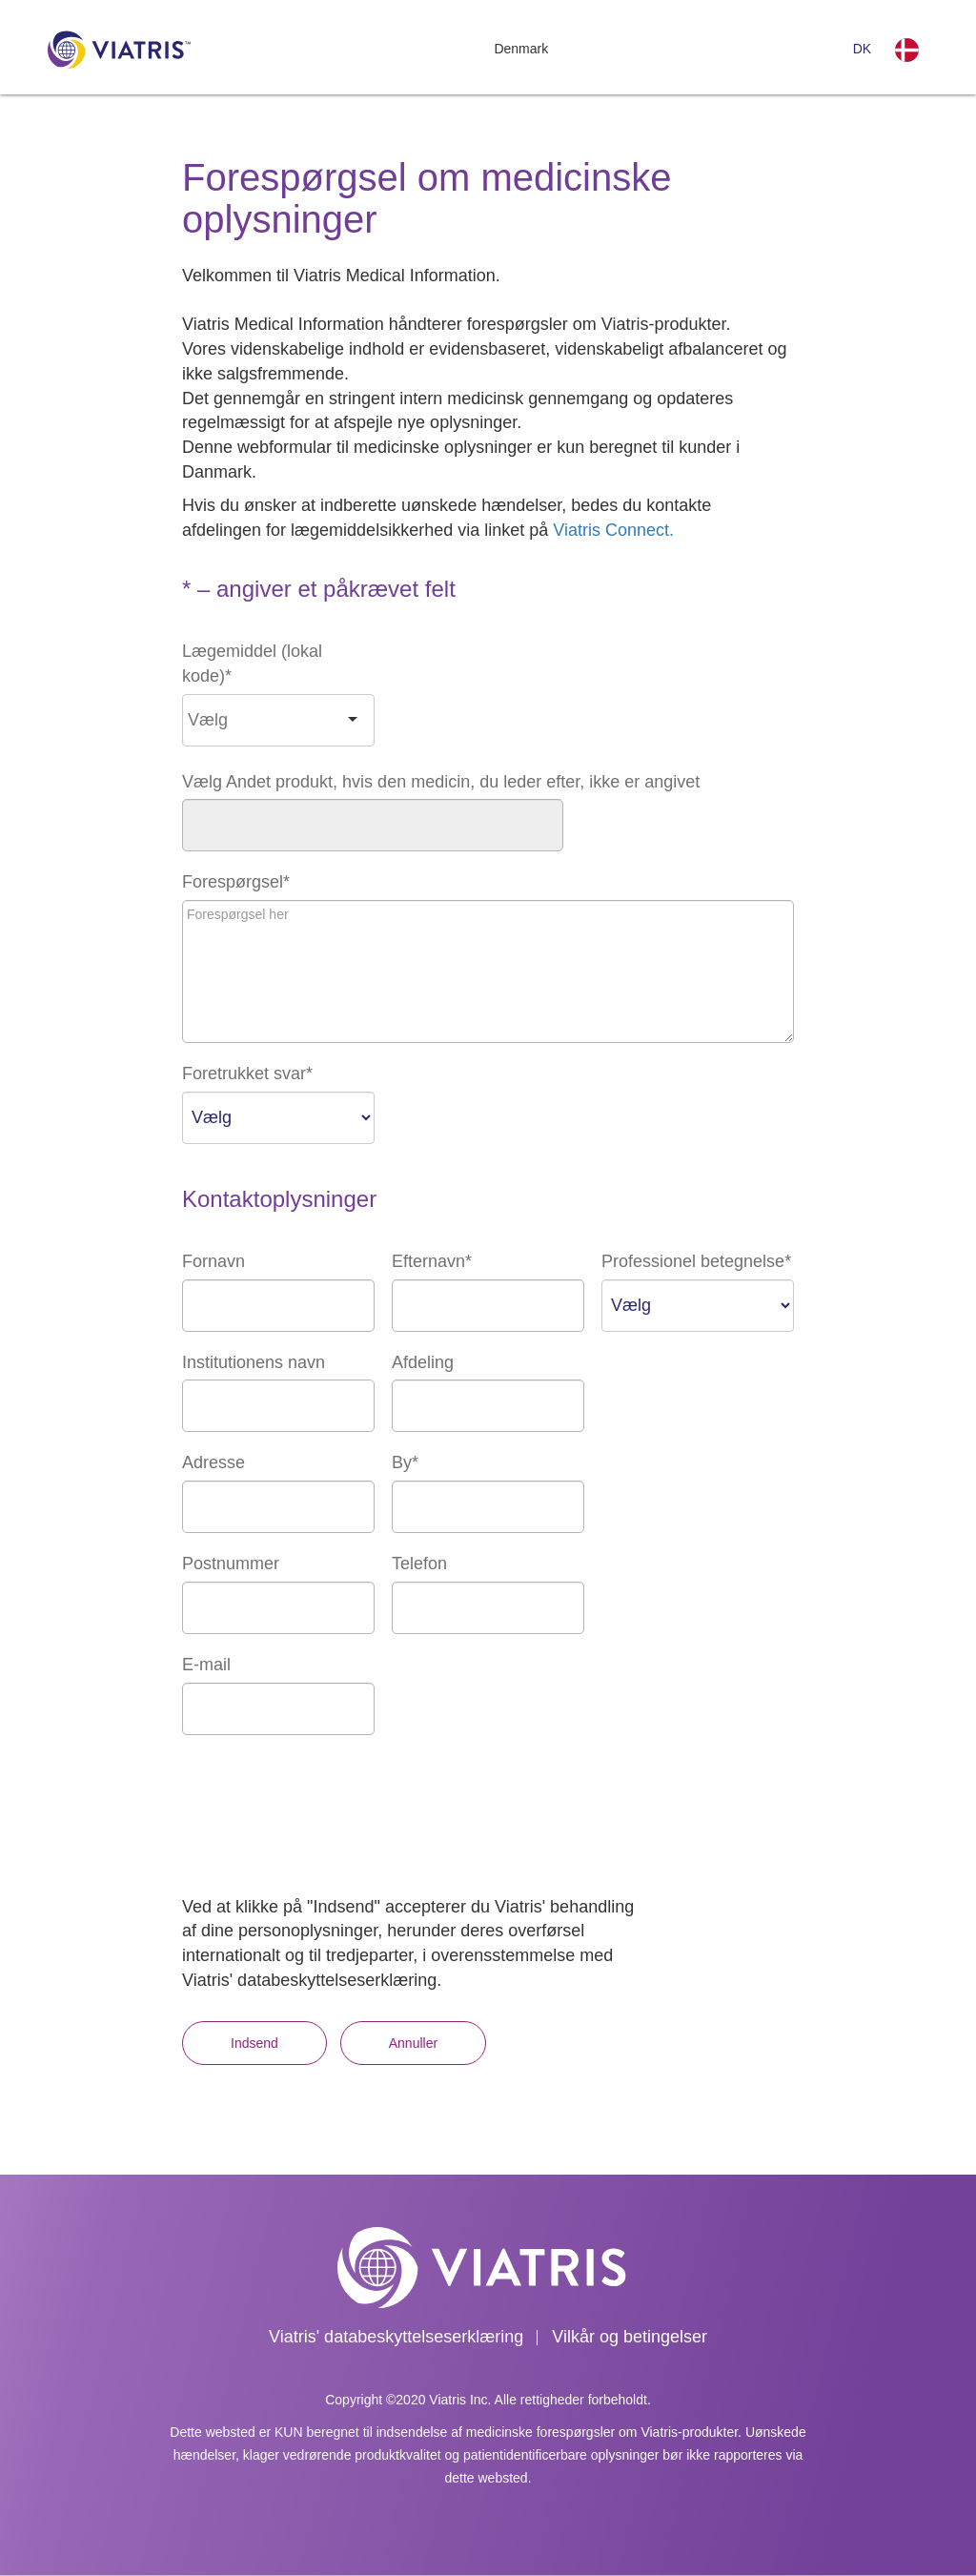 The height and width of the screenshot is (2576, 976). What do you see at coordinates (213, 1261) in the screenshot?
I see `Fornavn` at bounding box center [213, 1261].